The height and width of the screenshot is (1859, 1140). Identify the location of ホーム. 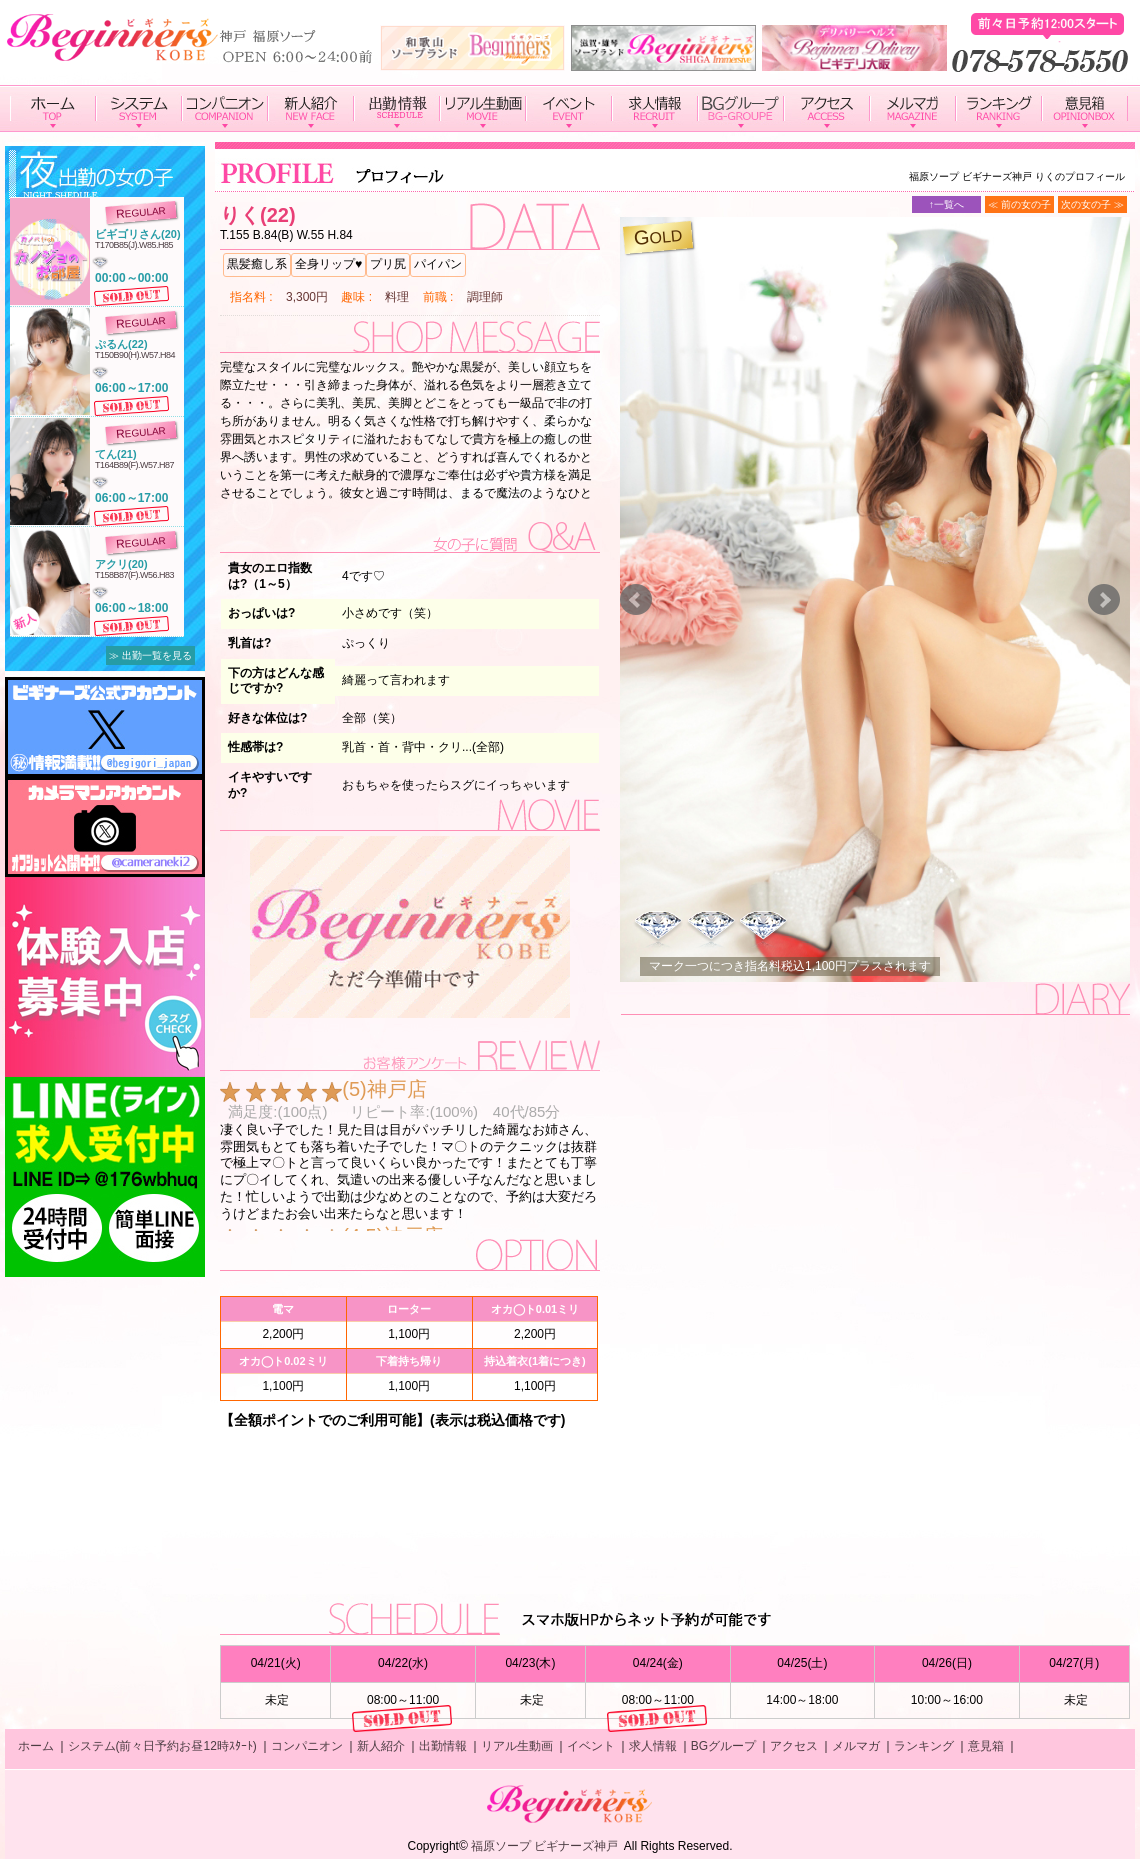
(36, 1746).